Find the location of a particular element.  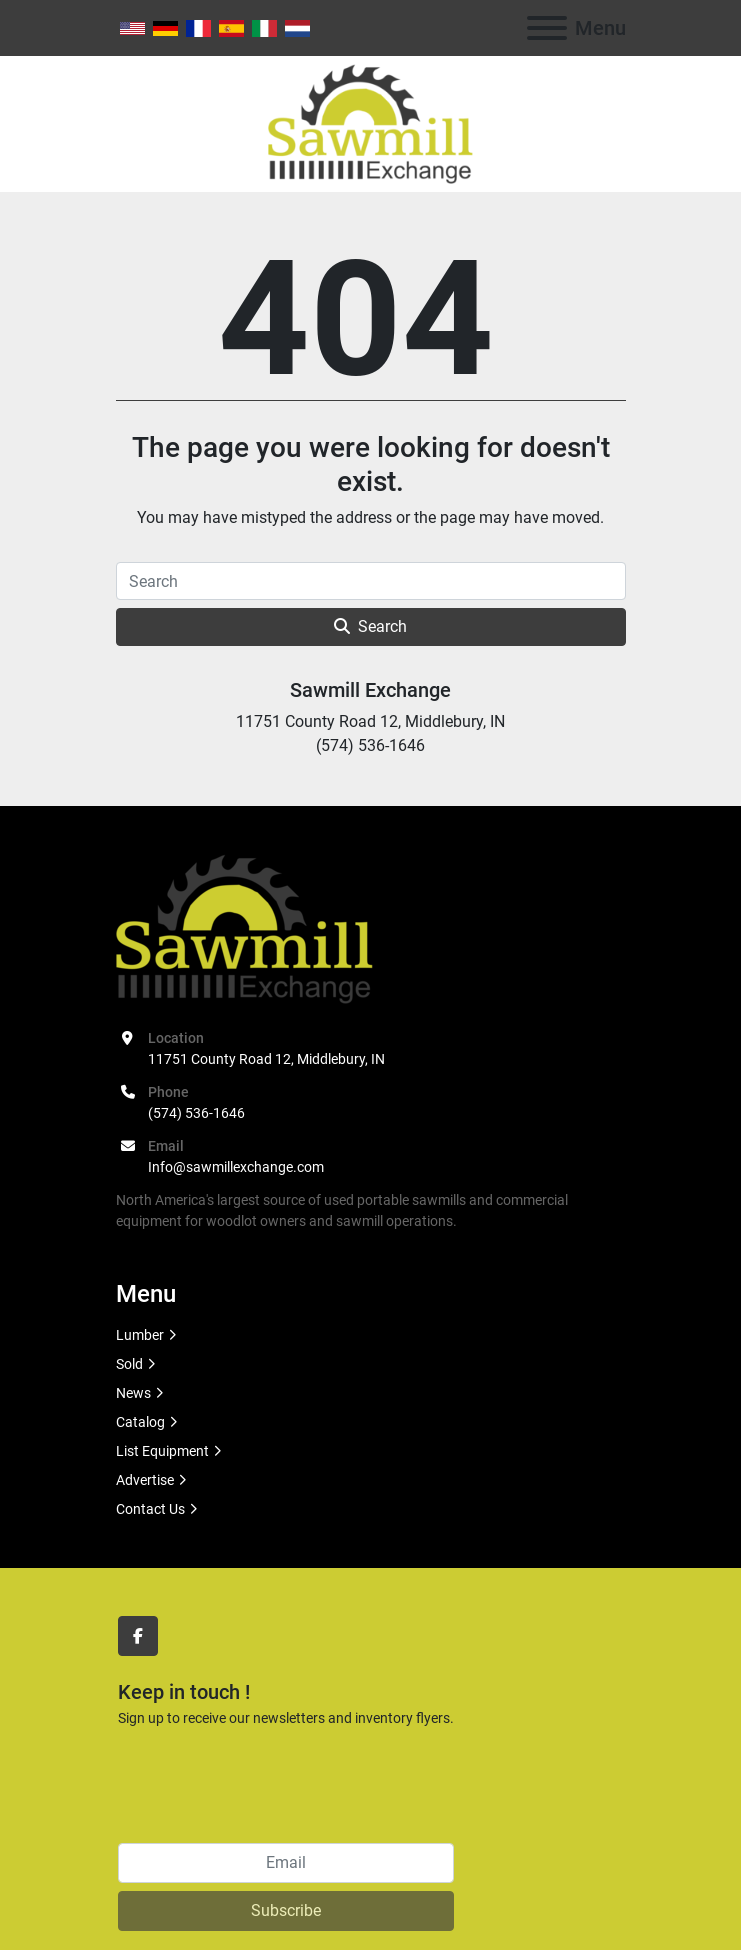

[Search] is located at coordinates (371, 581).